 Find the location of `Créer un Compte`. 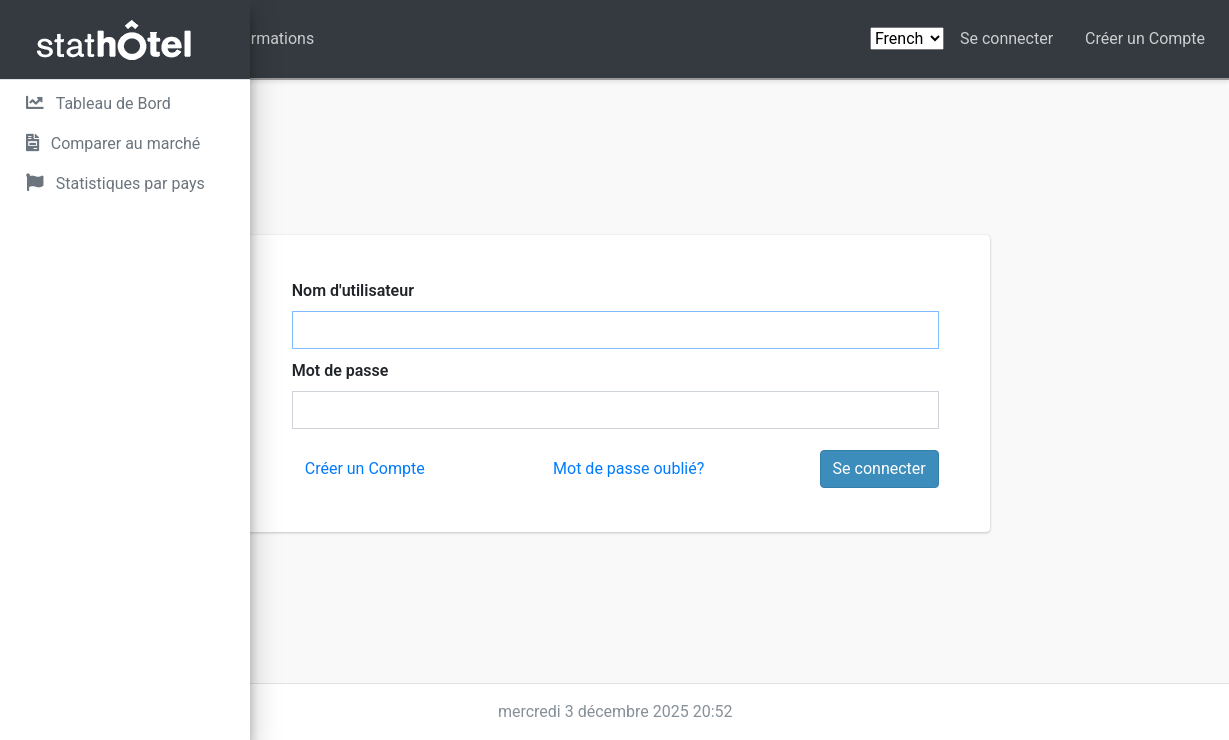

Créer un Compte is located at coordinates (1145, 38).